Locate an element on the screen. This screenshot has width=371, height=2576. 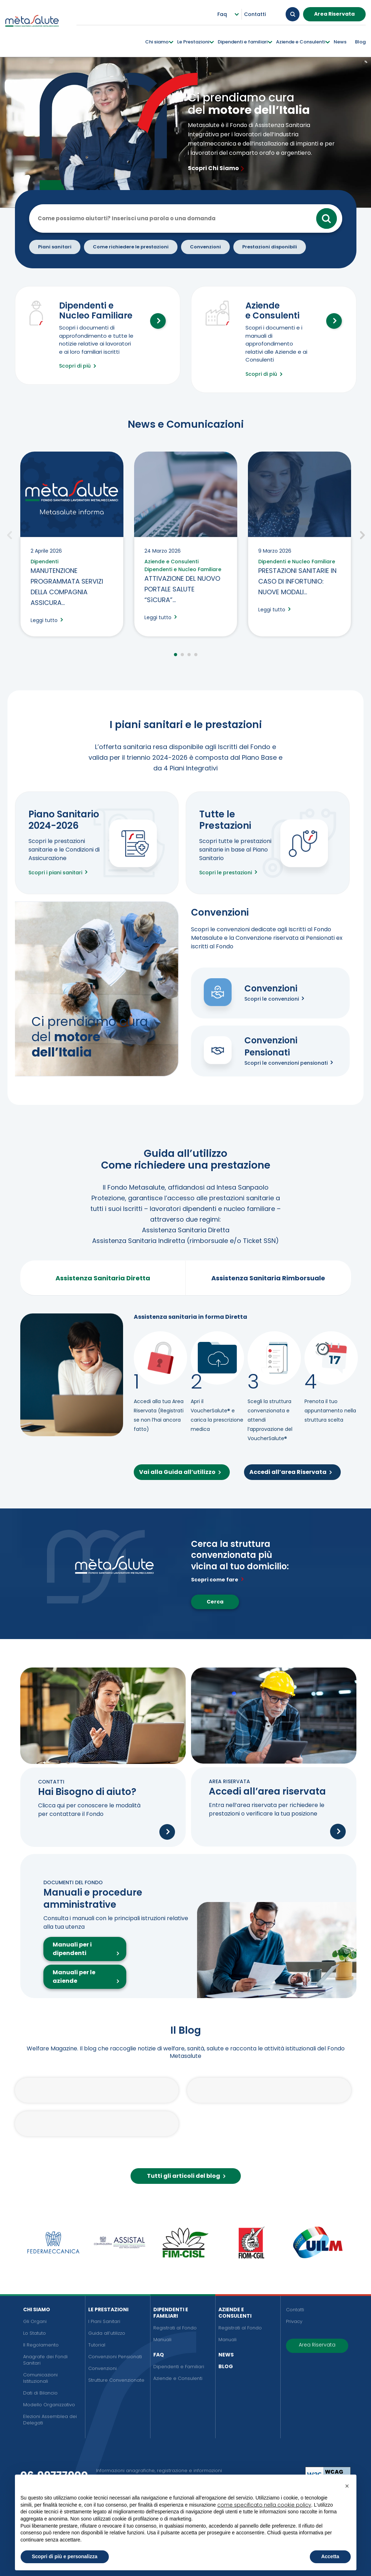
Lo Statuto is located at coordinates (34, 2333).